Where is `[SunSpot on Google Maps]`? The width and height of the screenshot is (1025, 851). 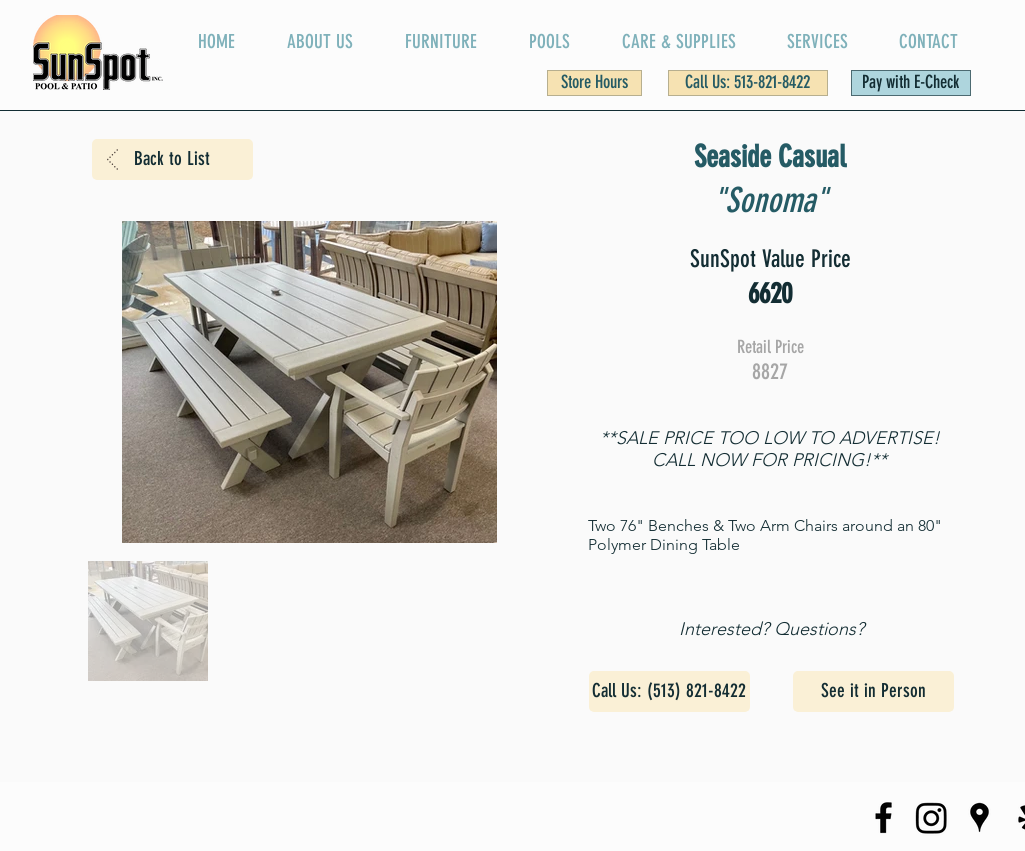
[SunSpot on Google Maps] is located at coordinates (979, 817).